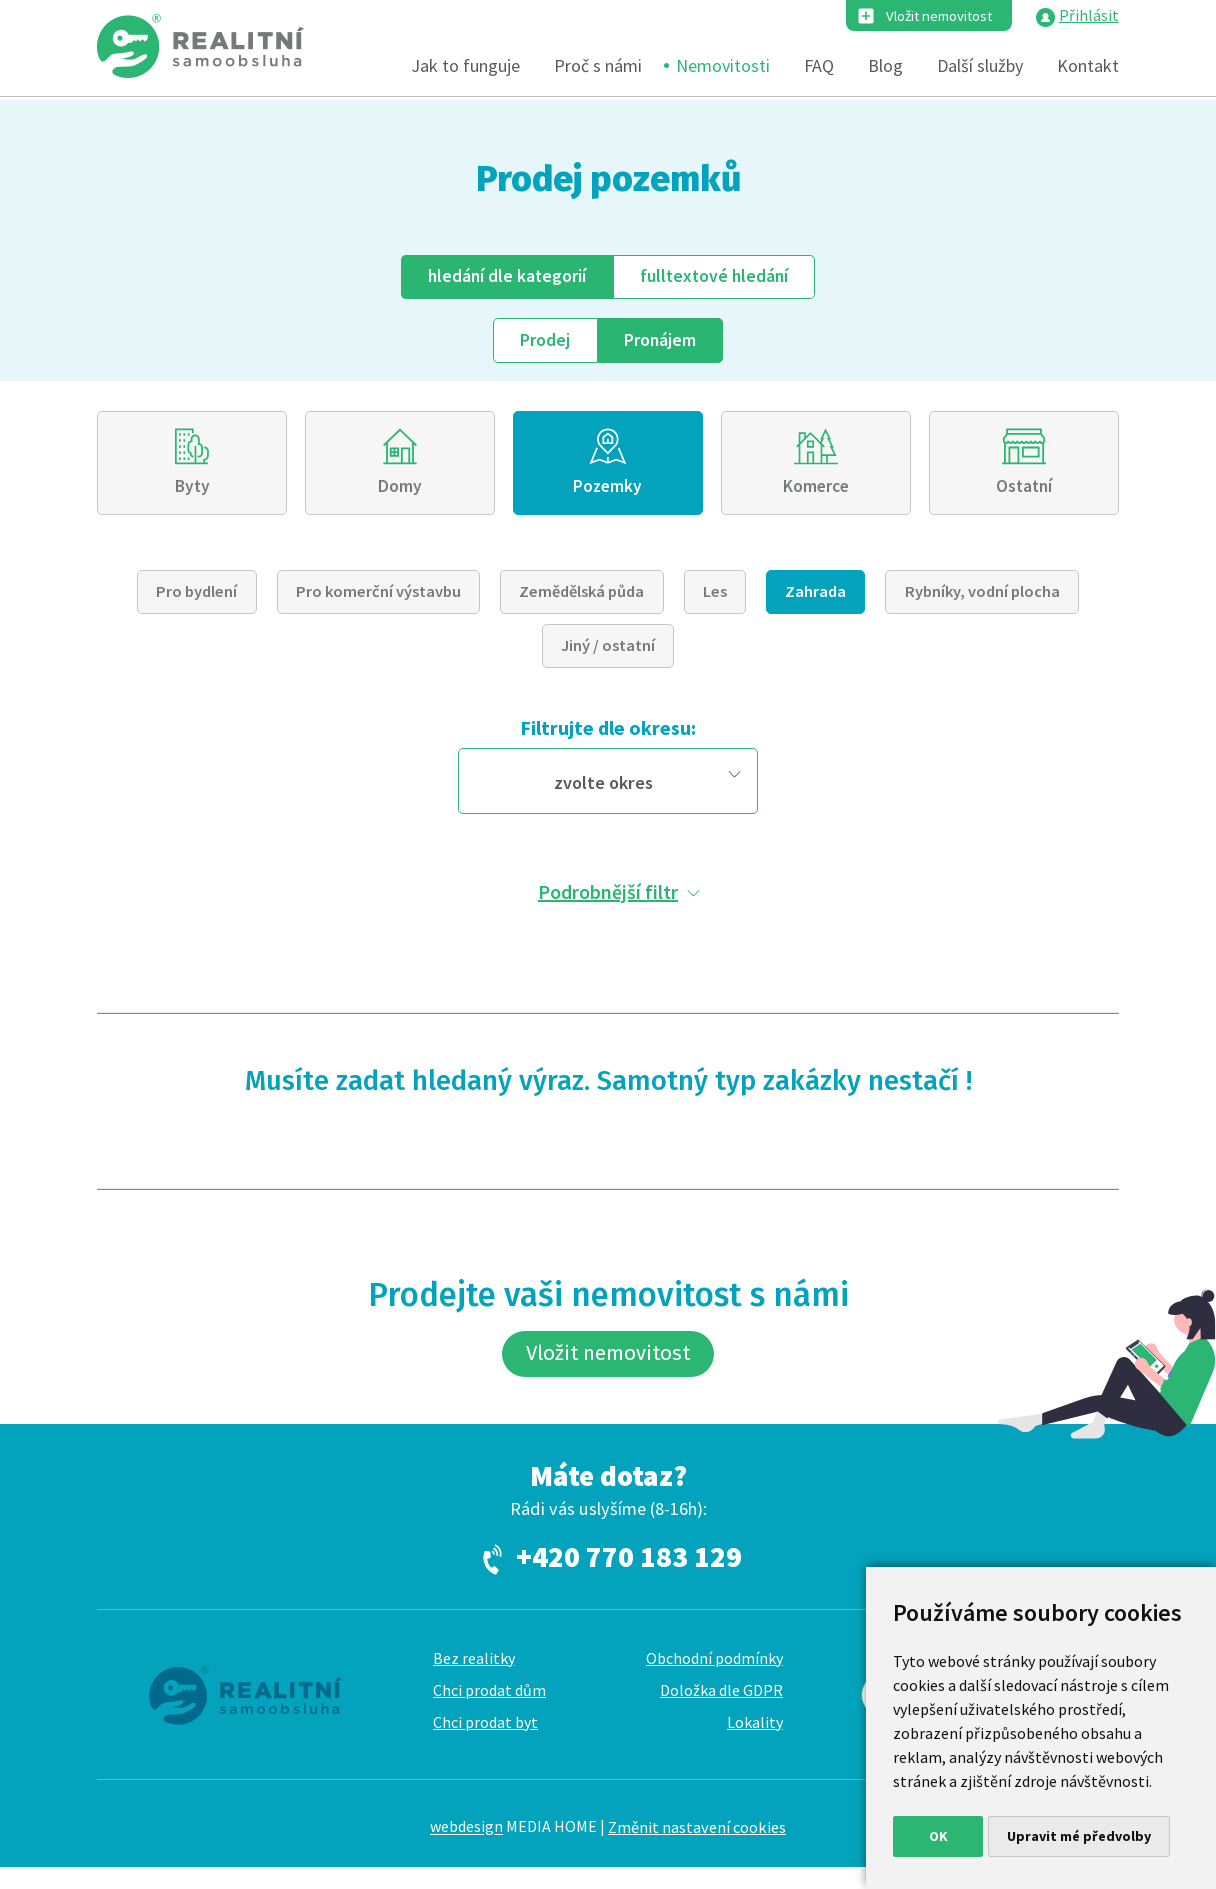 This screenshot has height=1889, width=1216. Describe the element at coordinates (581, 602) in the screenshot. I see `Zemědělská půda` at that location.